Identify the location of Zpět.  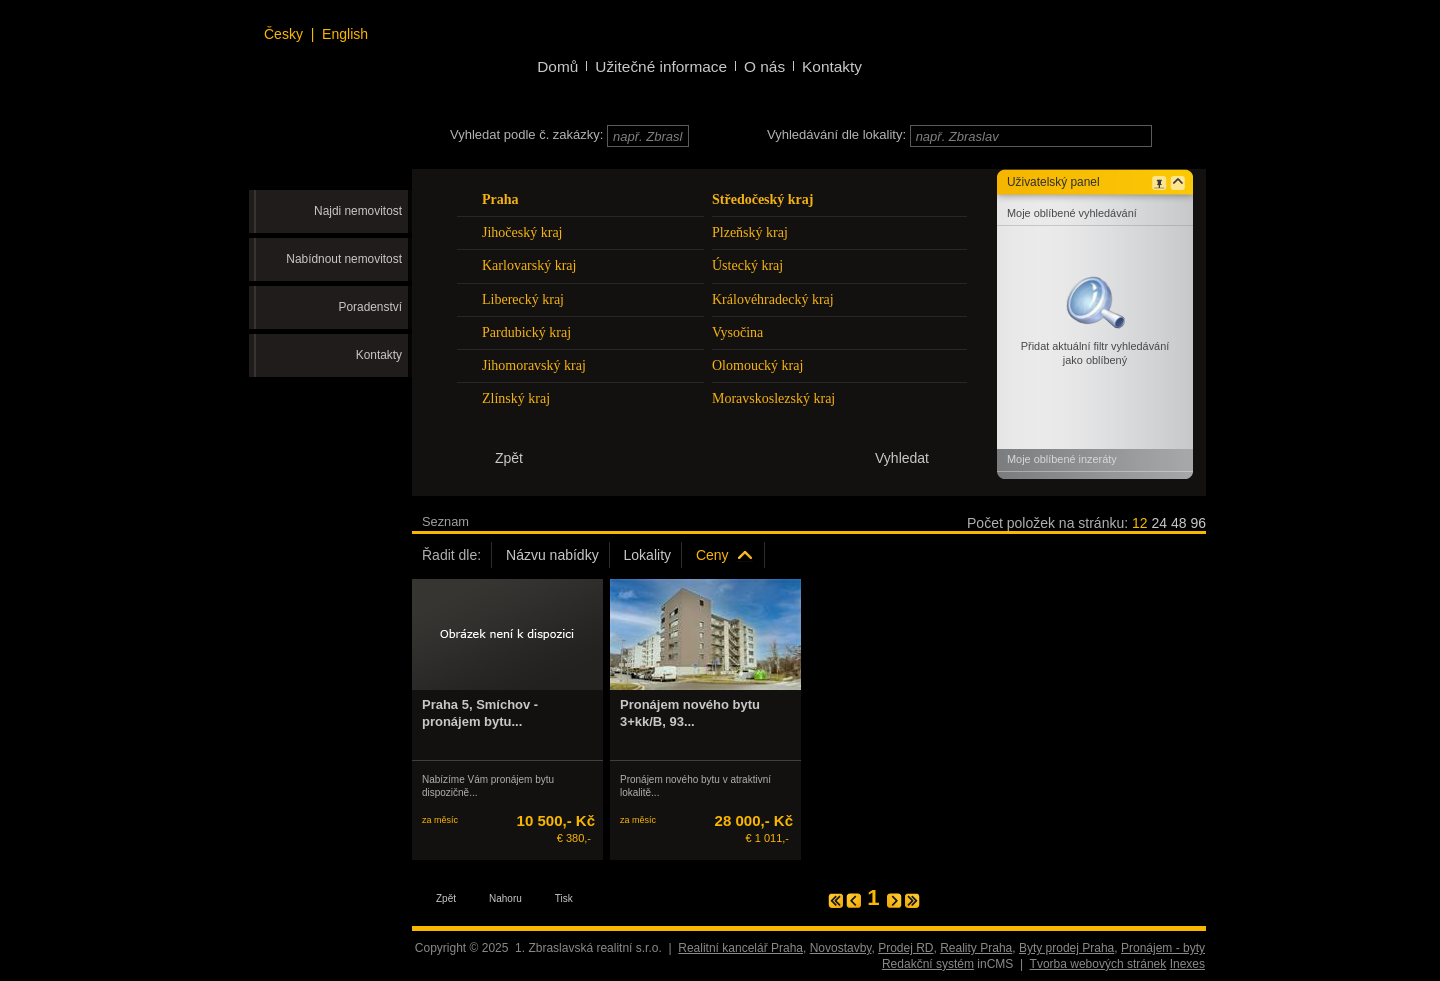
(446, 898).